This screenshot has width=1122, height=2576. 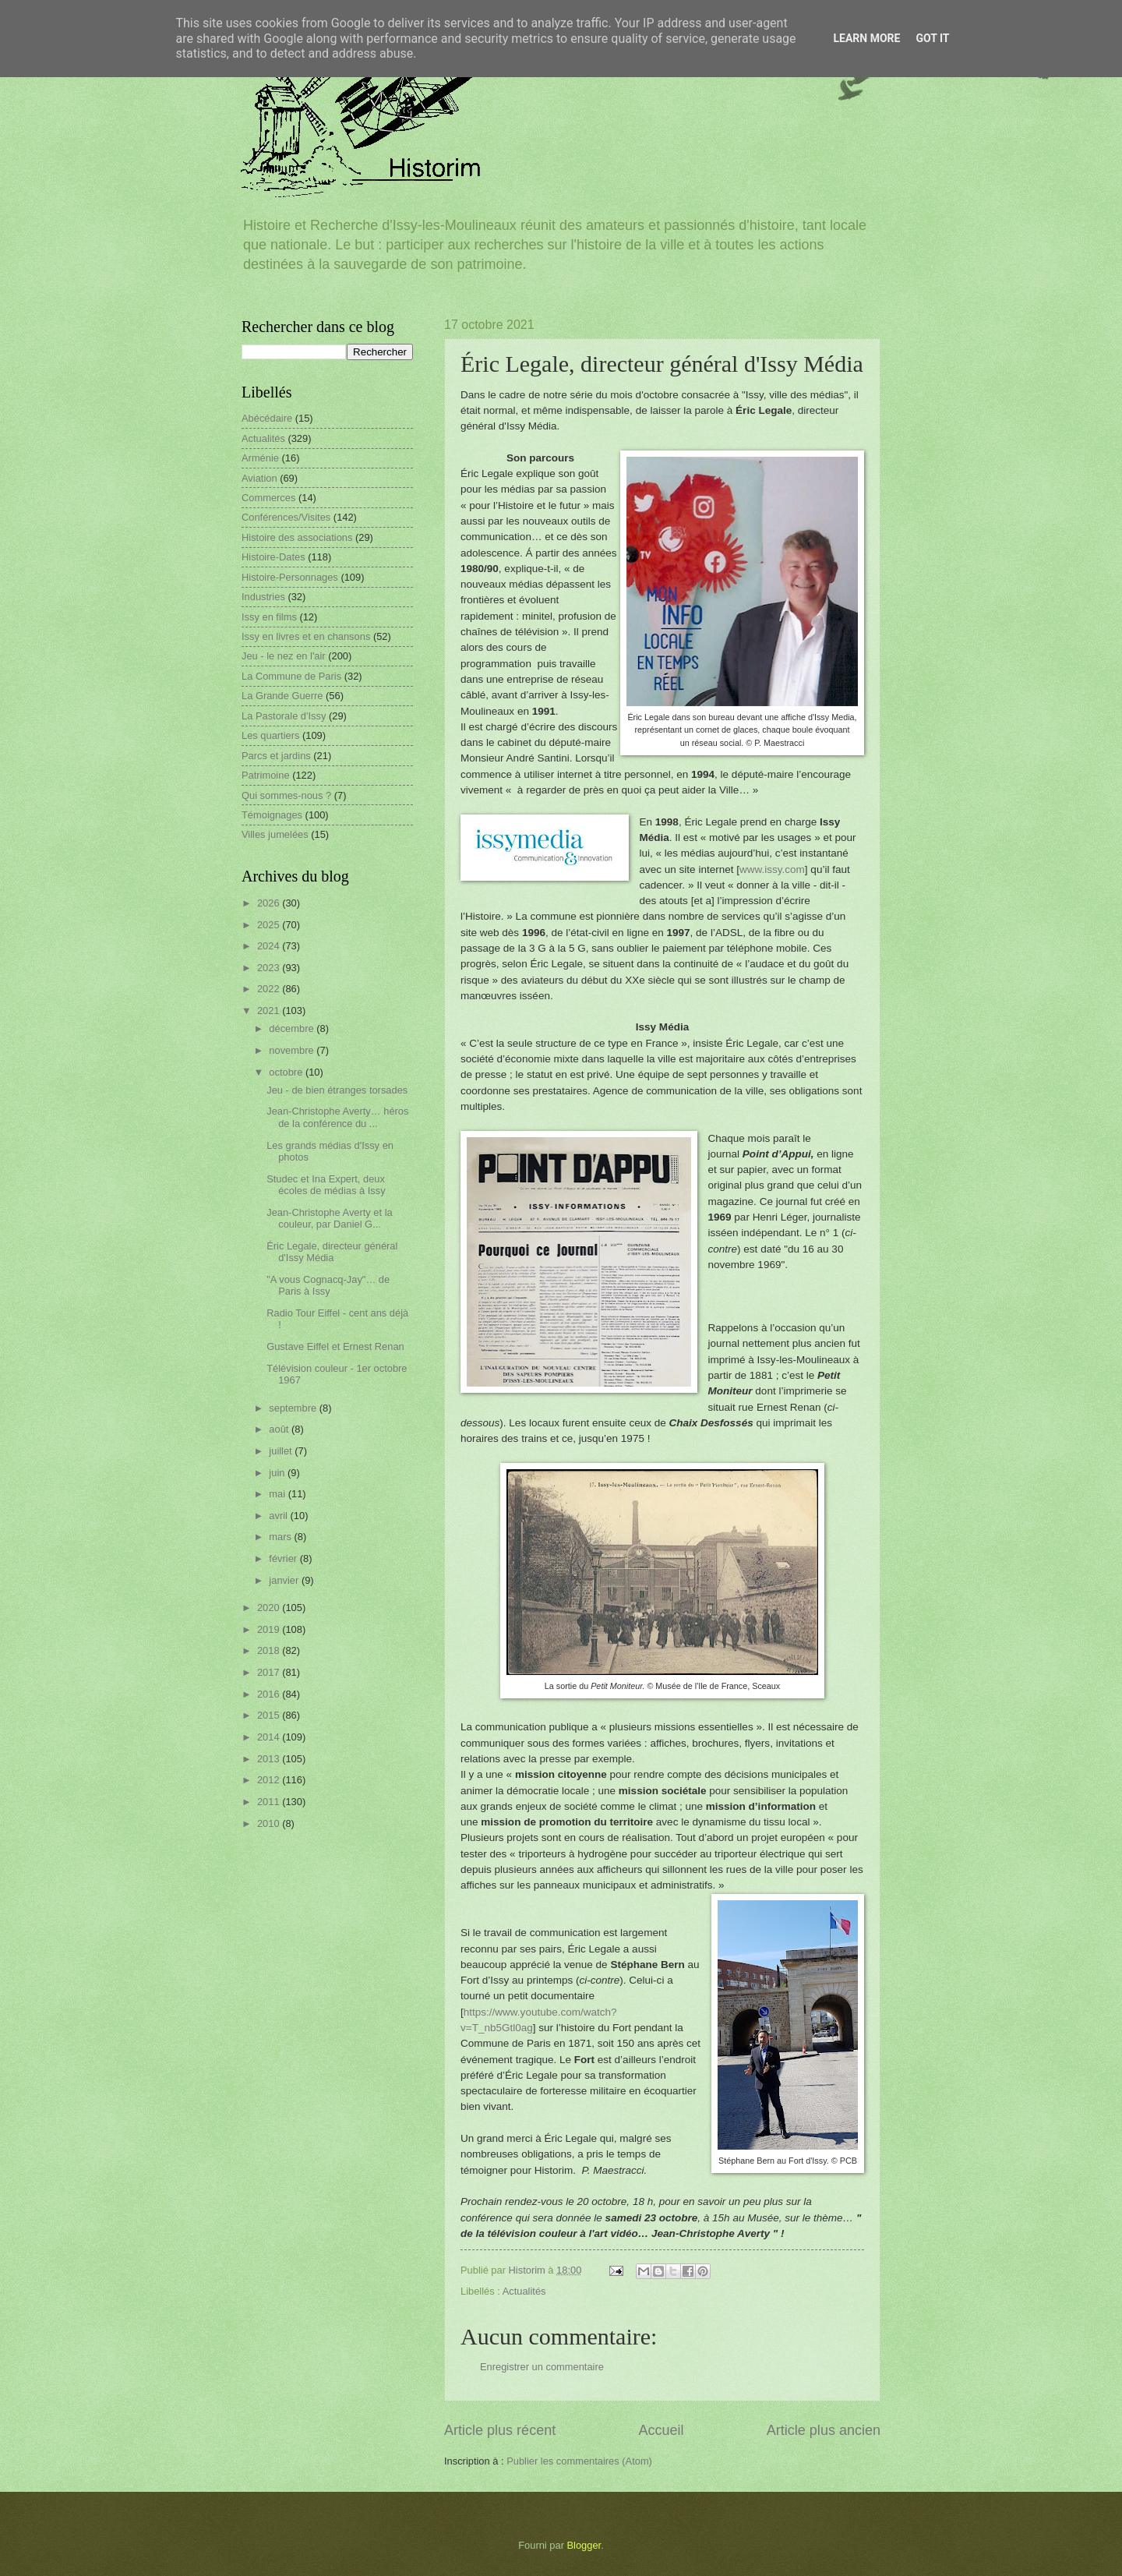 I want to click on 2024, so click(x=269, y=946).